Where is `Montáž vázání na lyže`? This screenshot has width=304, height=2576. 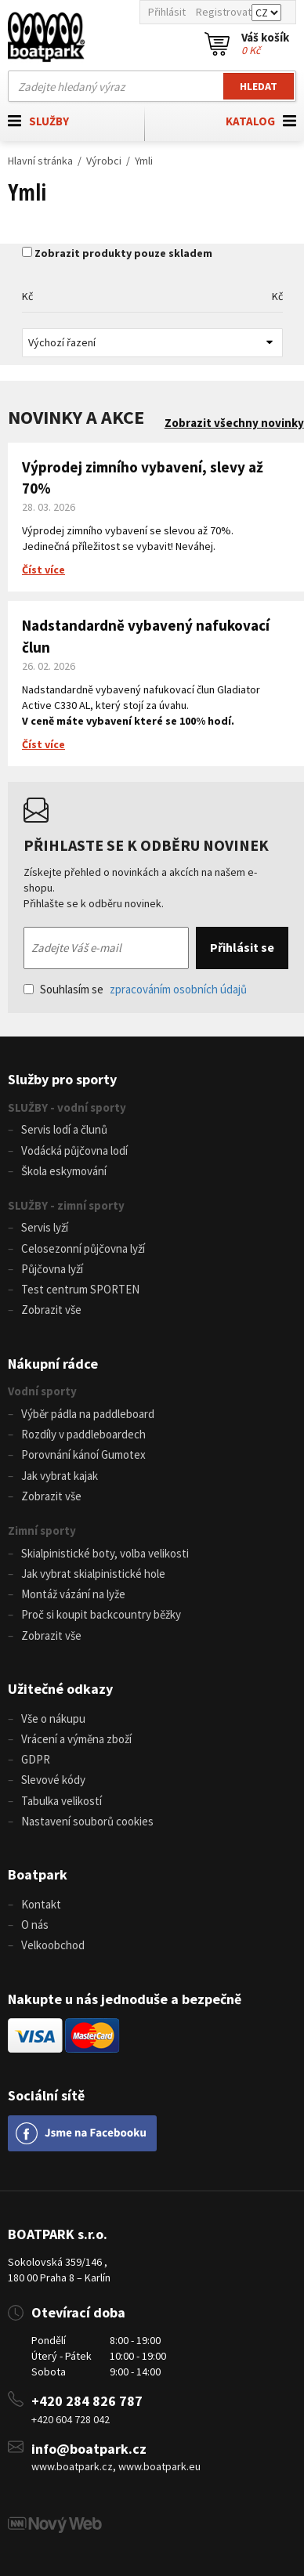 Montáž vázání na lyže is located at coordinates (73, 1593).